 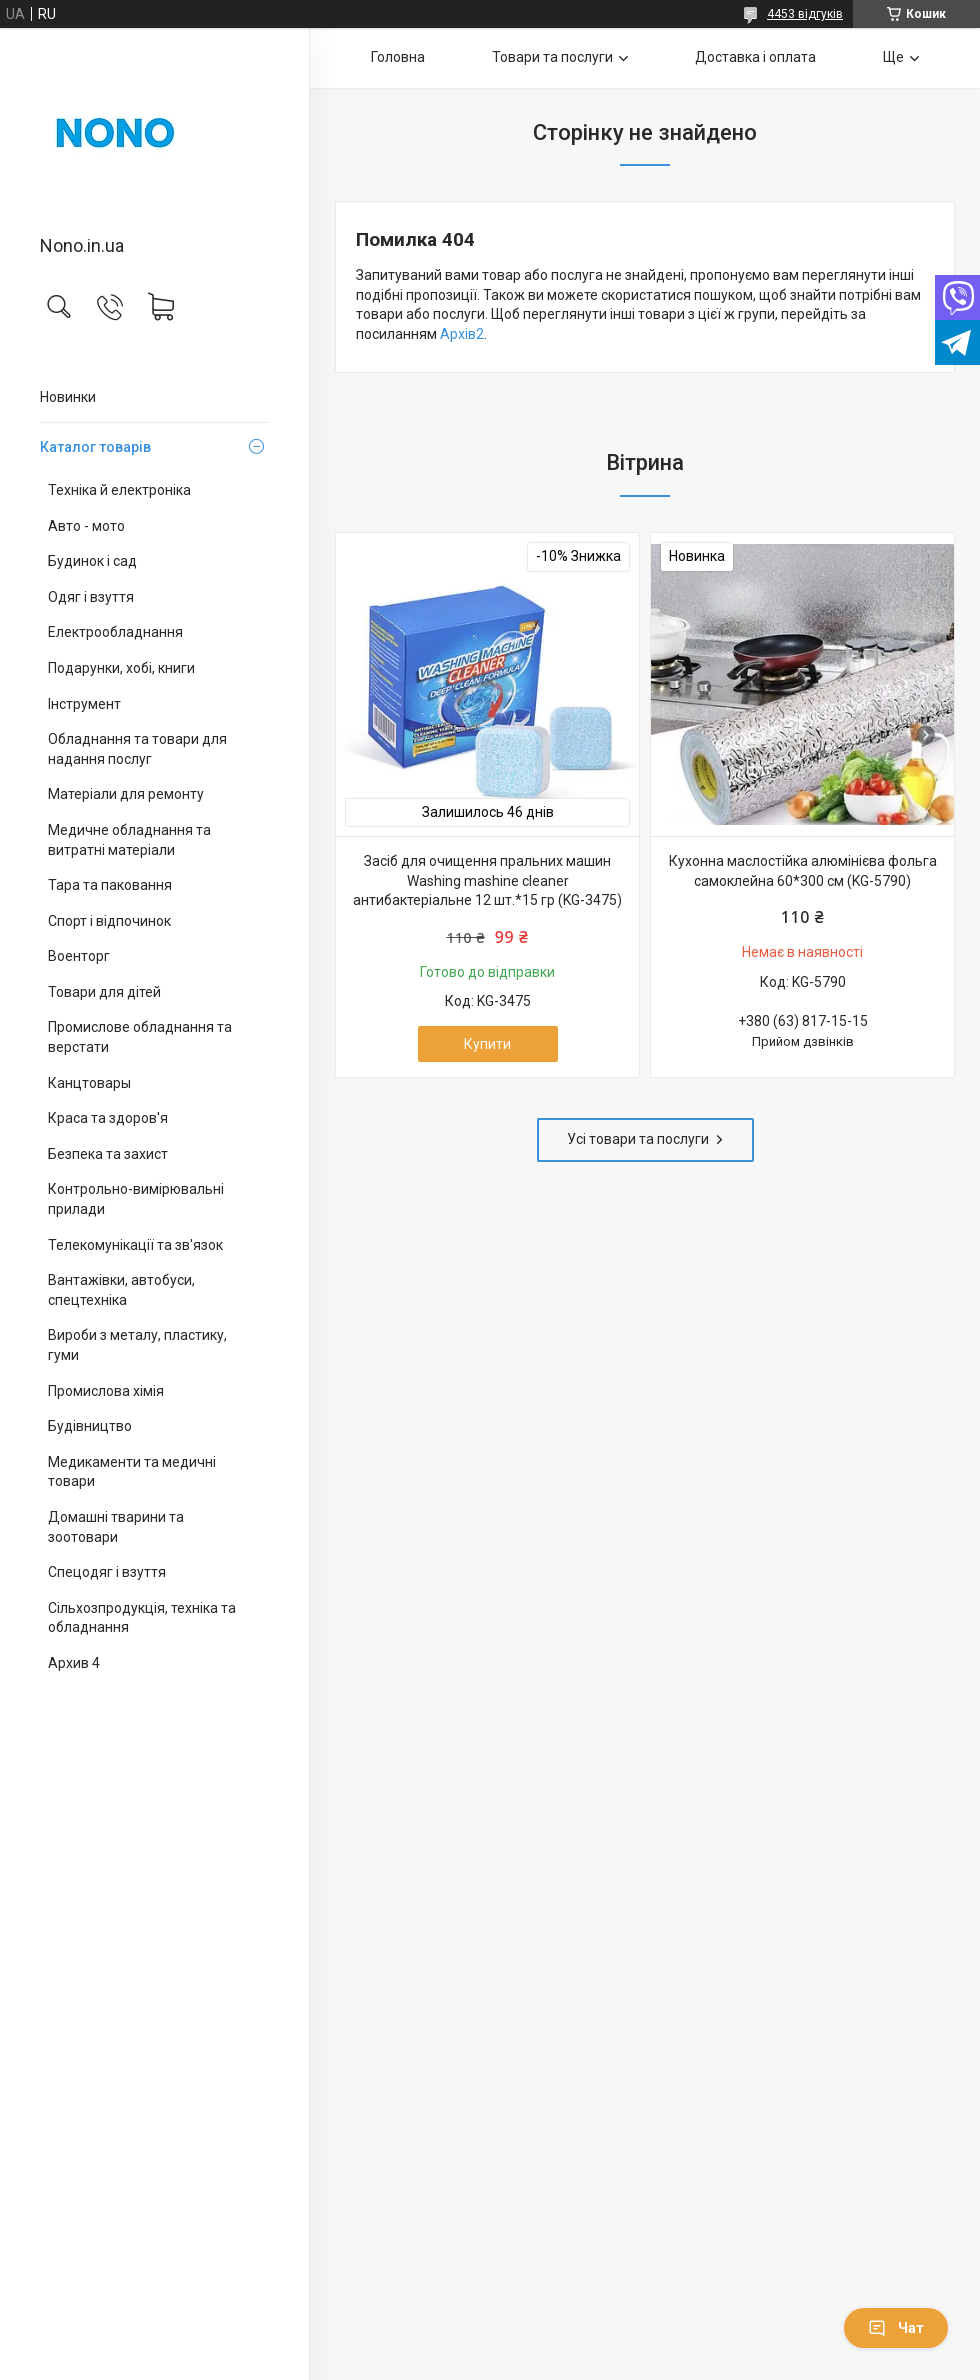 I want to click on Кухонна маслостійка алюмінієва фольга самоклейна 60*300 см (KG-5790), so click(x=803, y=871).